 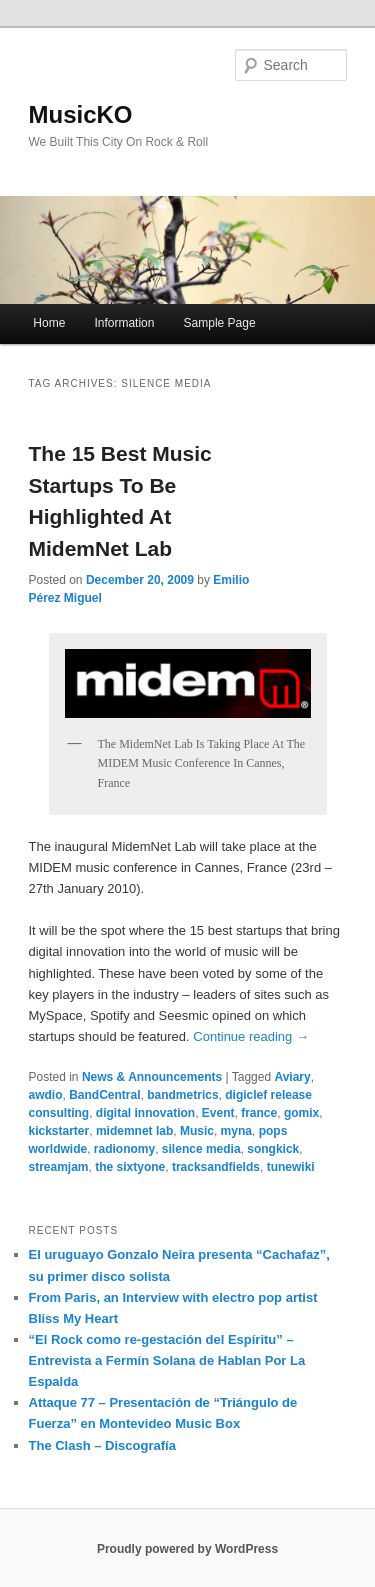 I want to click on Aviary, so click(x=292, y=1077).